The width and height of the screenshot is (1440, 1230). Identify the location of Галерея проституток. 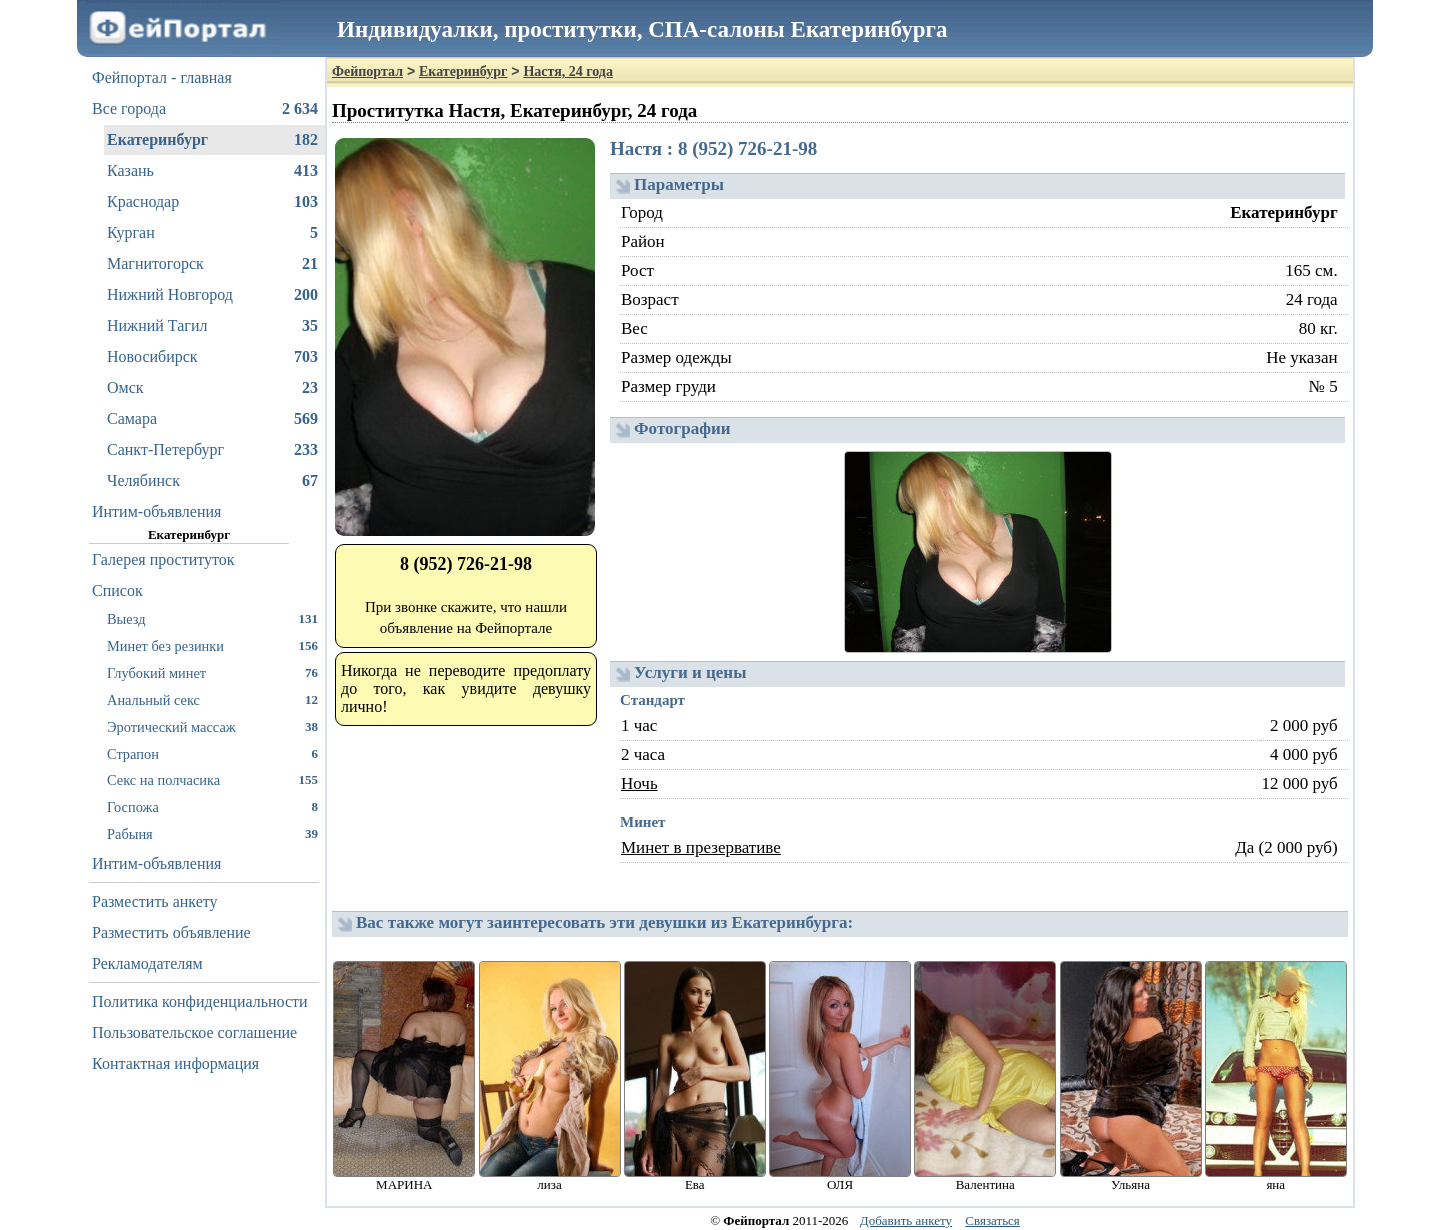
(163, 559).